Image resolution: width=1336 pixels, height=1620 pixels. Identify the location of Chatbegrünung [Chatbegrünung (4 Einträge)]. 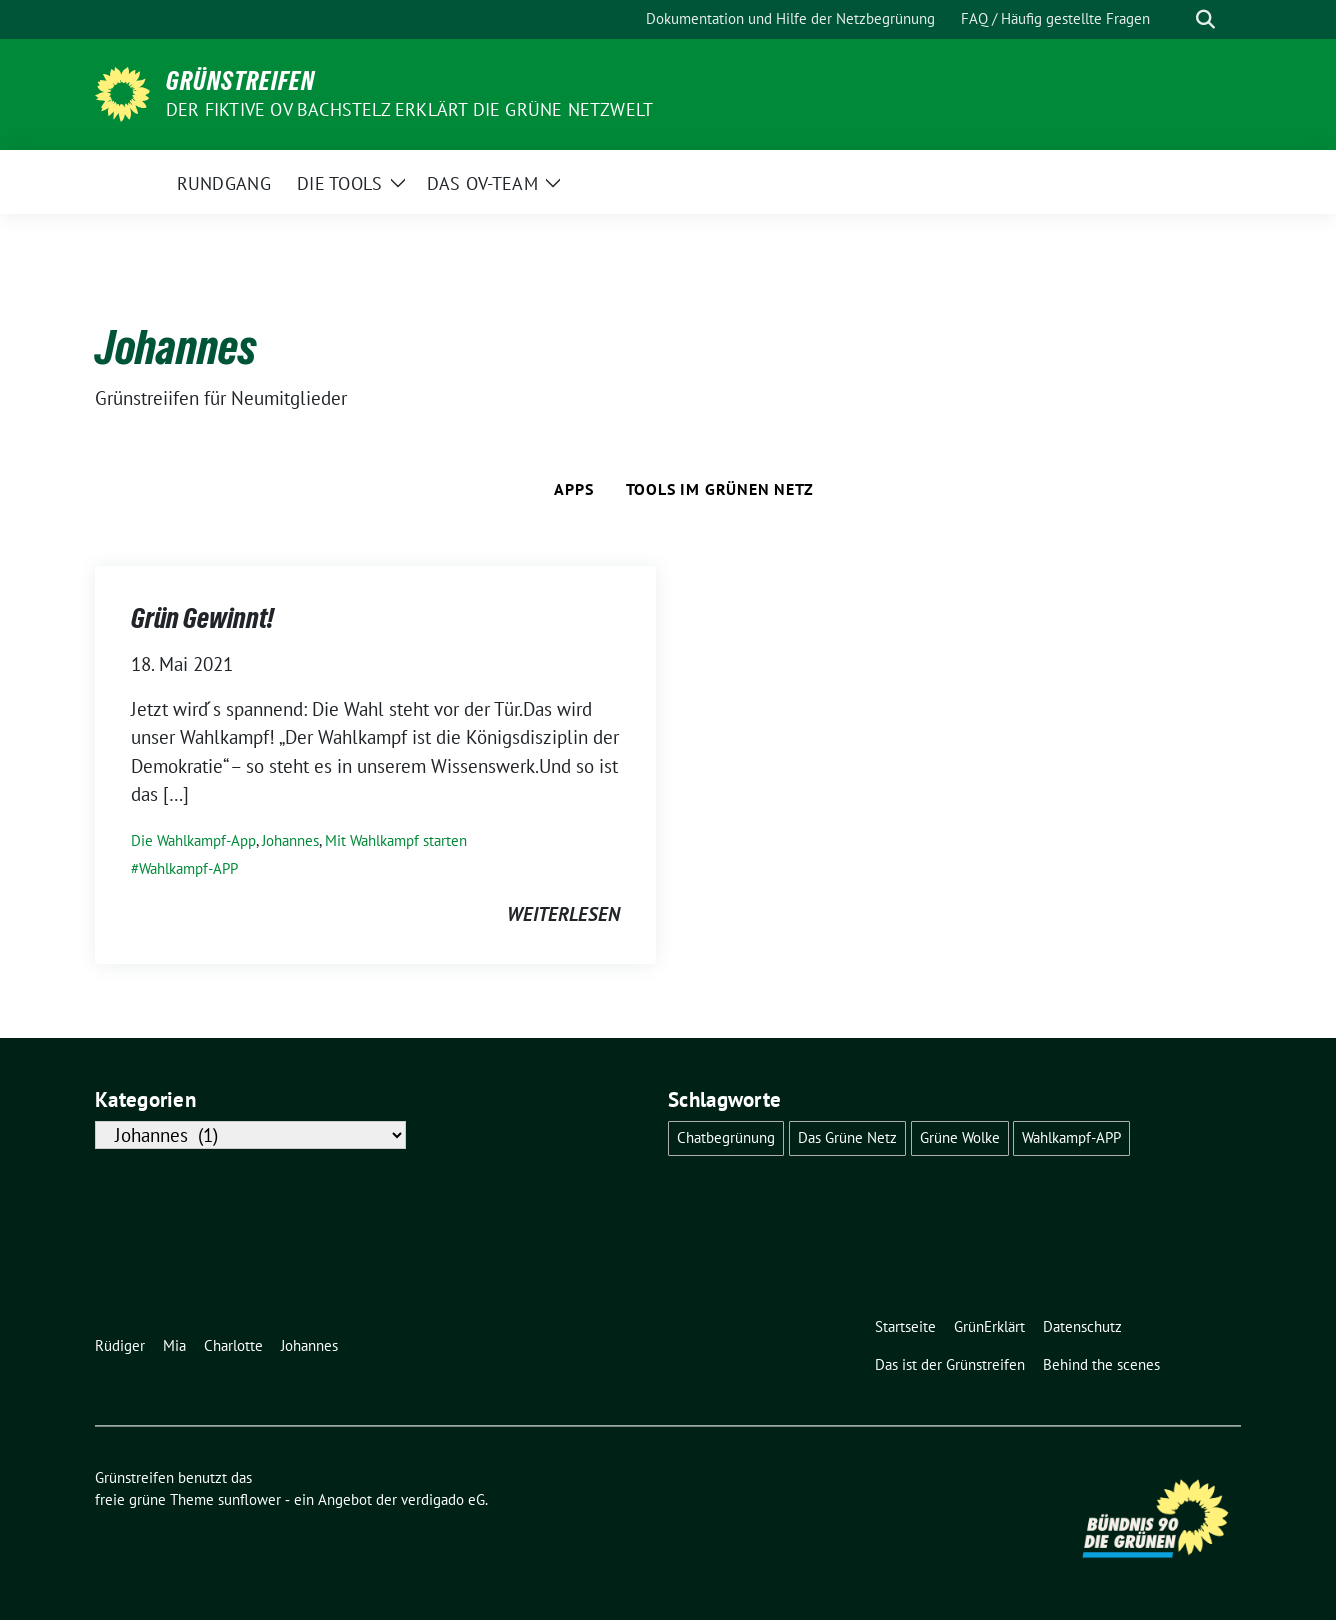
(726, 1137).